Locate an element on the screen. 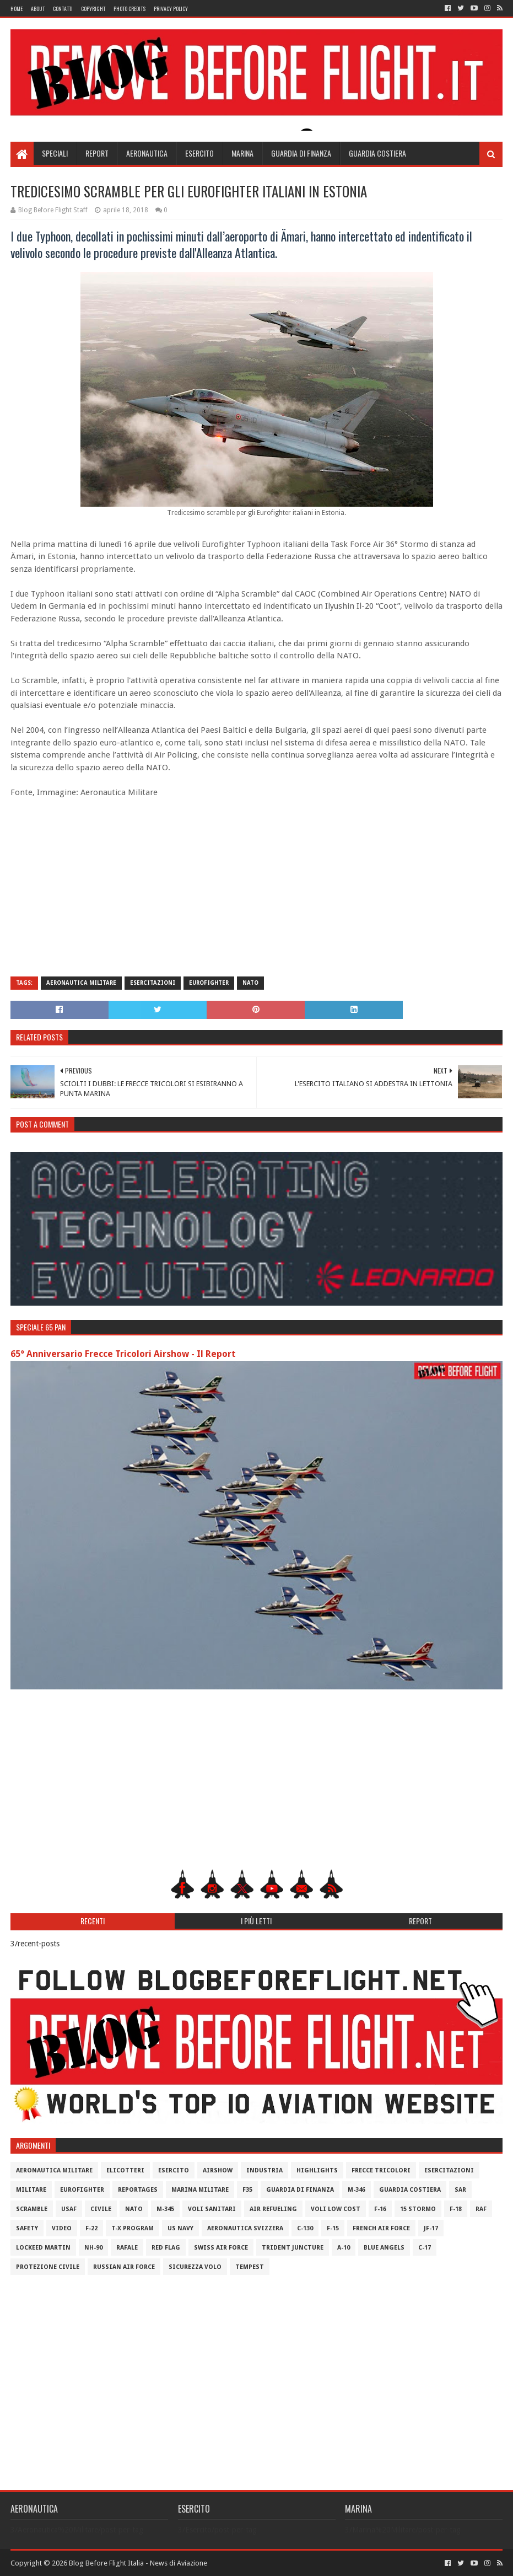 The height and width of the screenshot is (2576, 513). Safety is located at coordinates (27, 2228).